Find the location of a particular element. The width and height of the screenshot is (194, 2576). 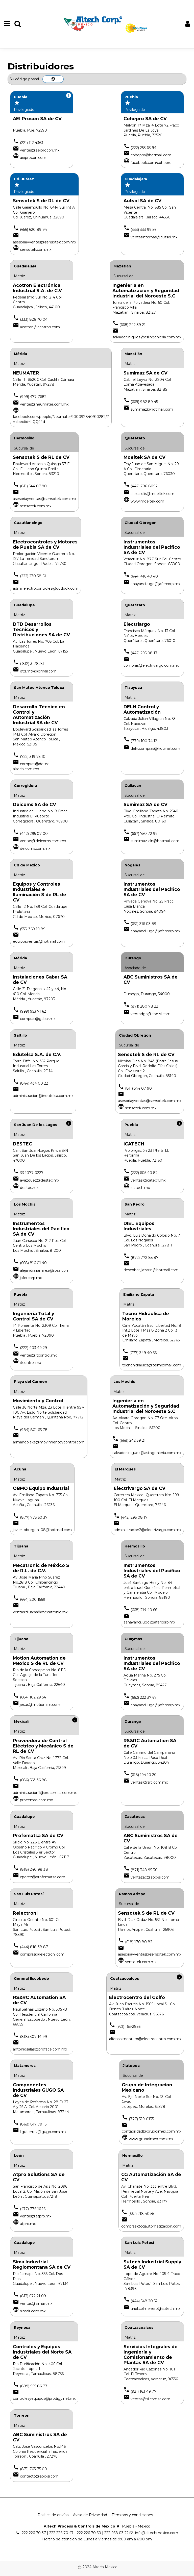

descobar_lazarin@hotmail.com is located at coordinates (151, 1270).